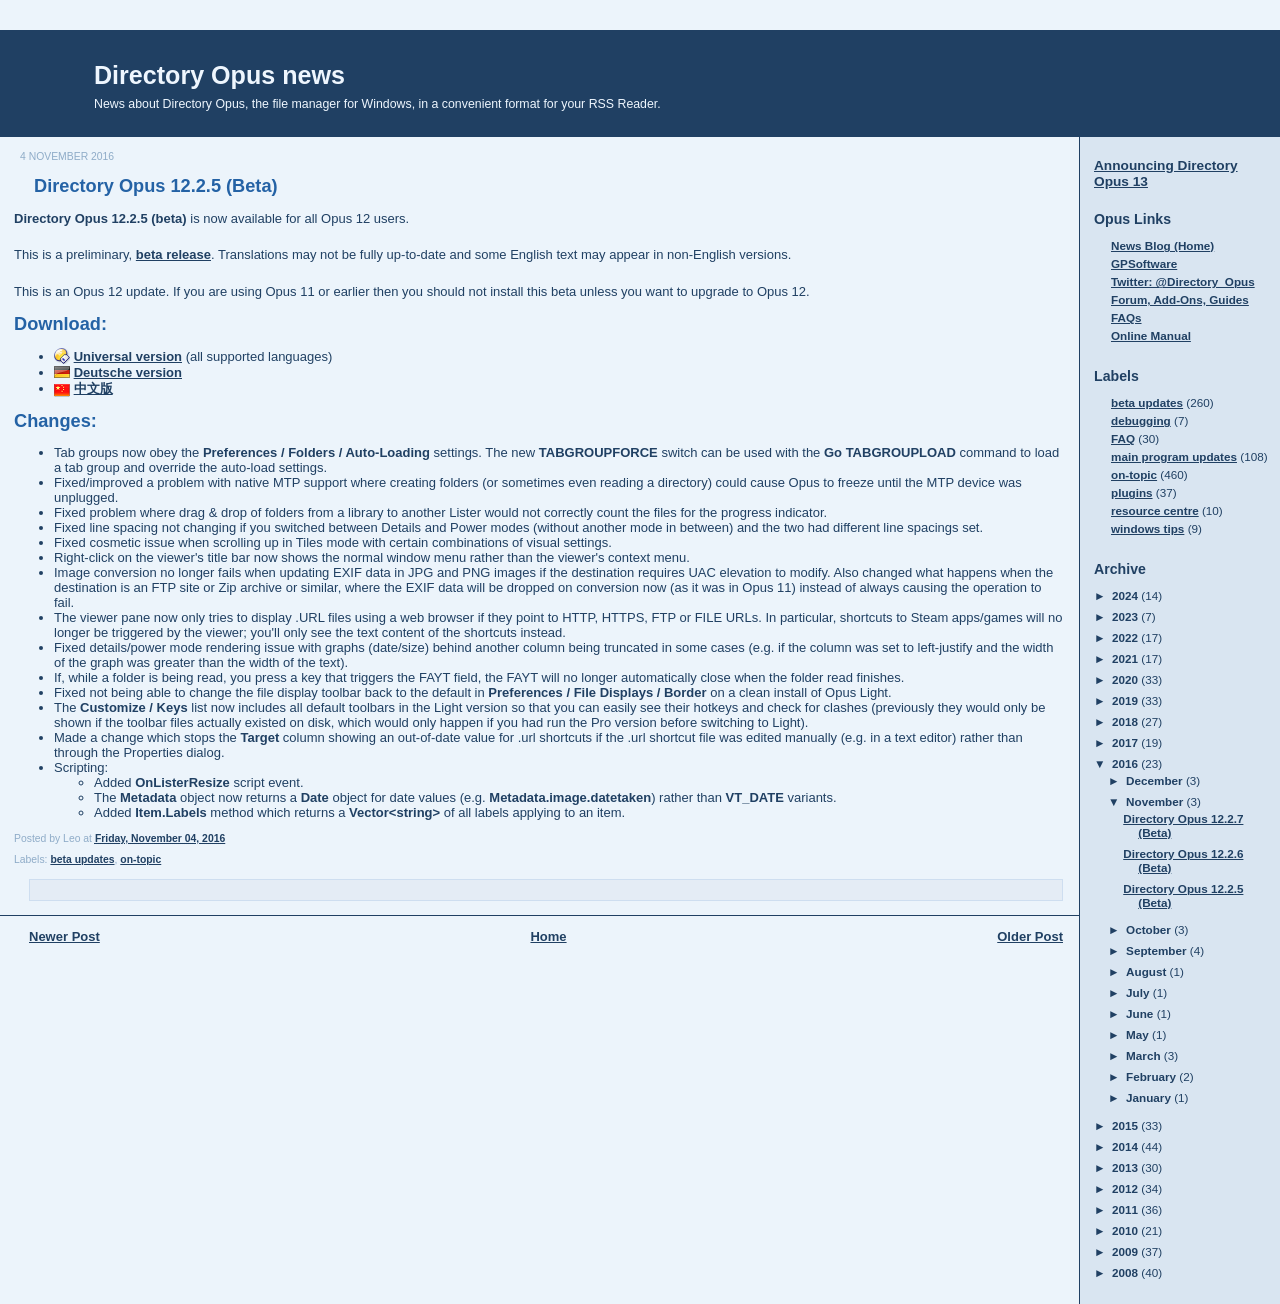 This screenshot has height=1304, width=1280. What do you see at coordinates (1126, 1209) in the screenshot?
I see `2011` at bounding box center [1126, 1209].